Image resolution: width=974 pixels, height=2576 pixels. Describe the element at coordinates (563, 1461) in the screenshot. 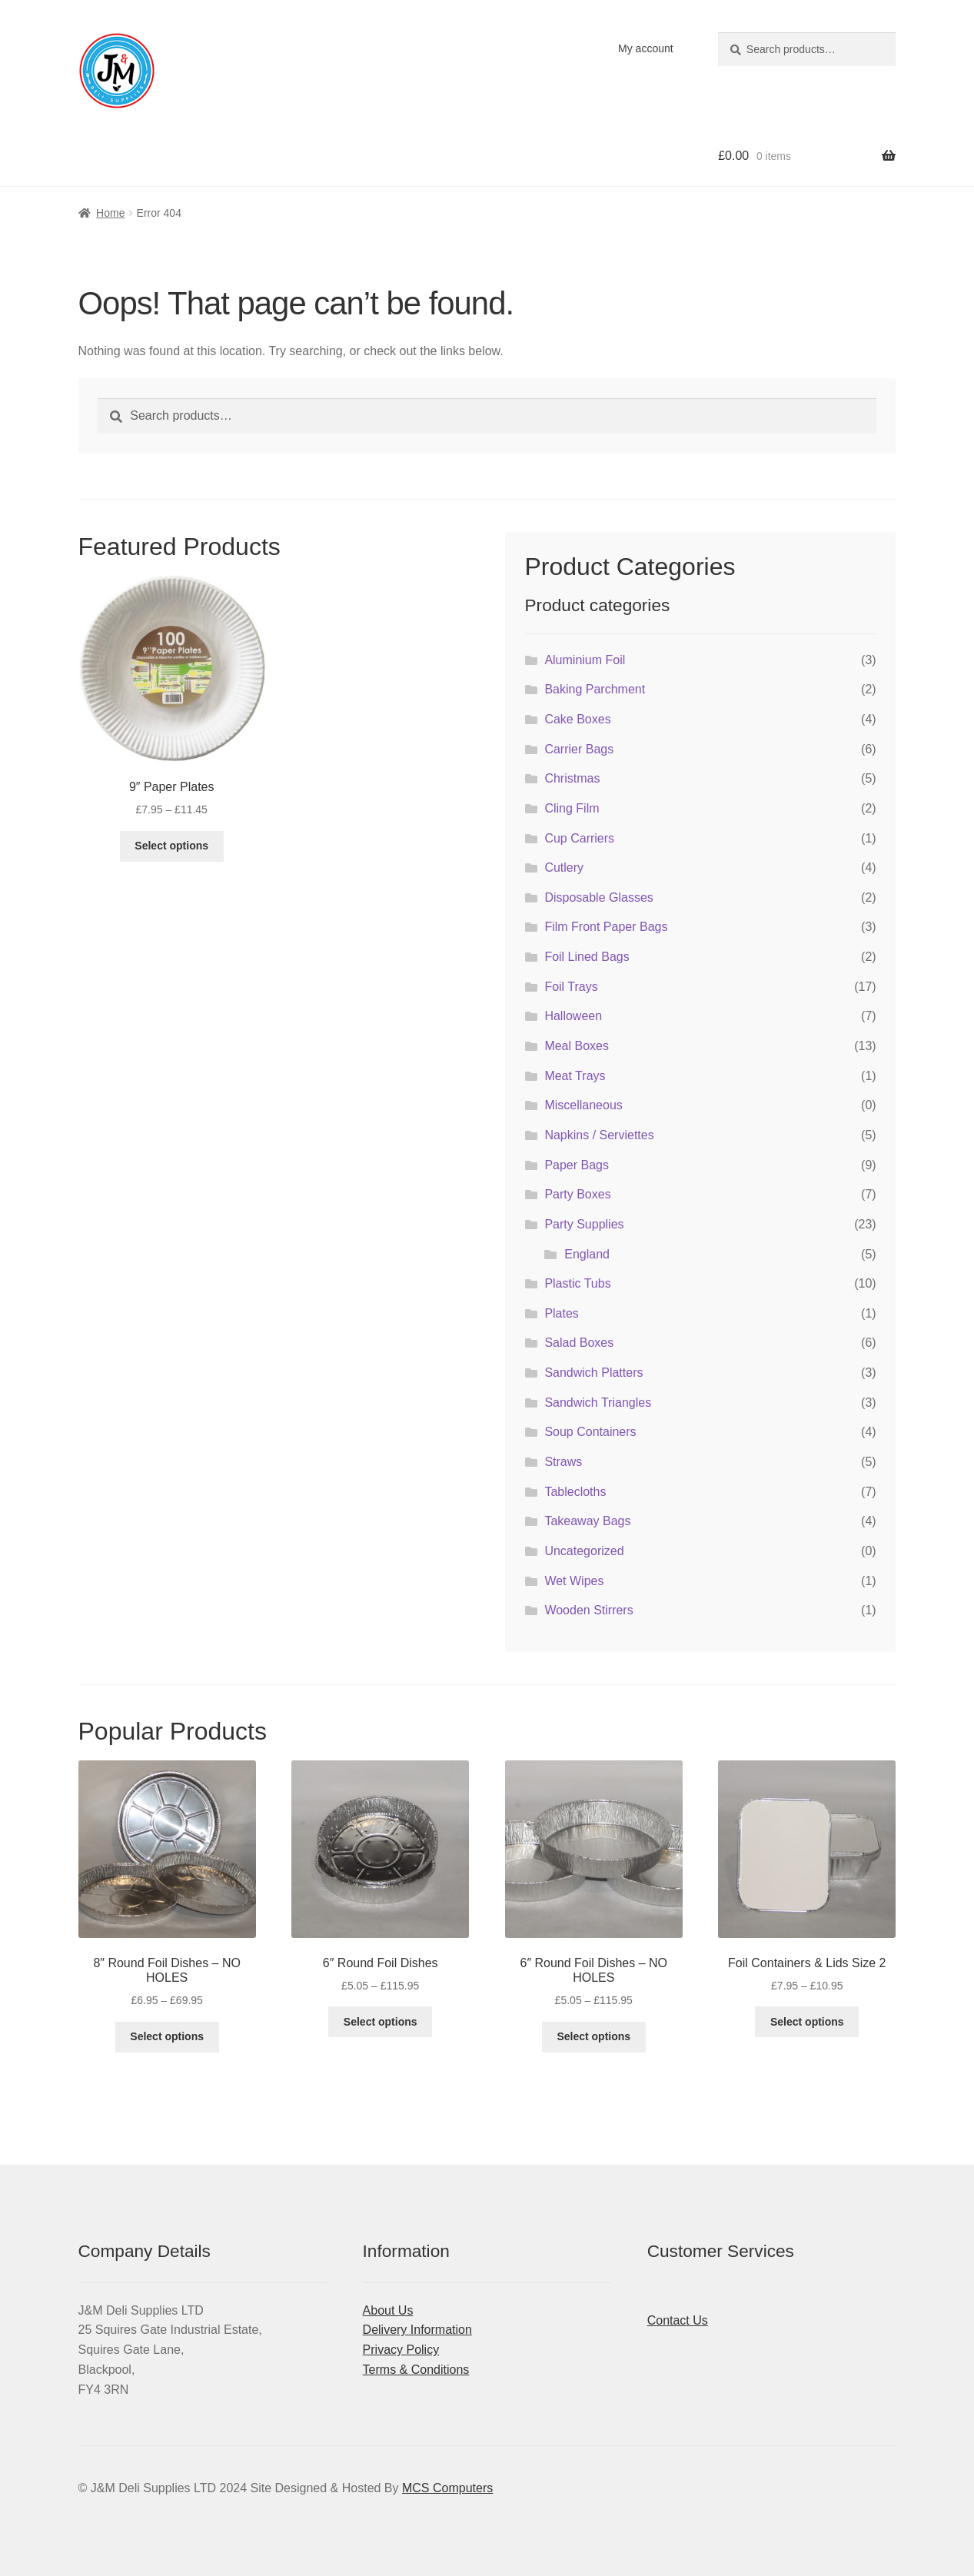

I see `Straws` at that location.